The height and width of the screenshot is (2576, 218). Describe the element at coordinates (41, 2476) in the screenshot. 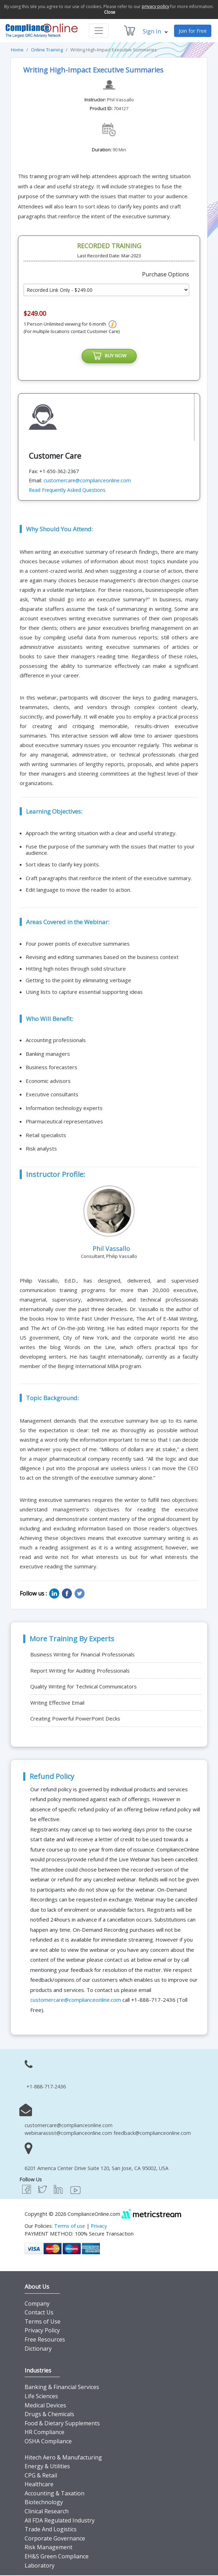

I see `CPG & Retail` at that location.